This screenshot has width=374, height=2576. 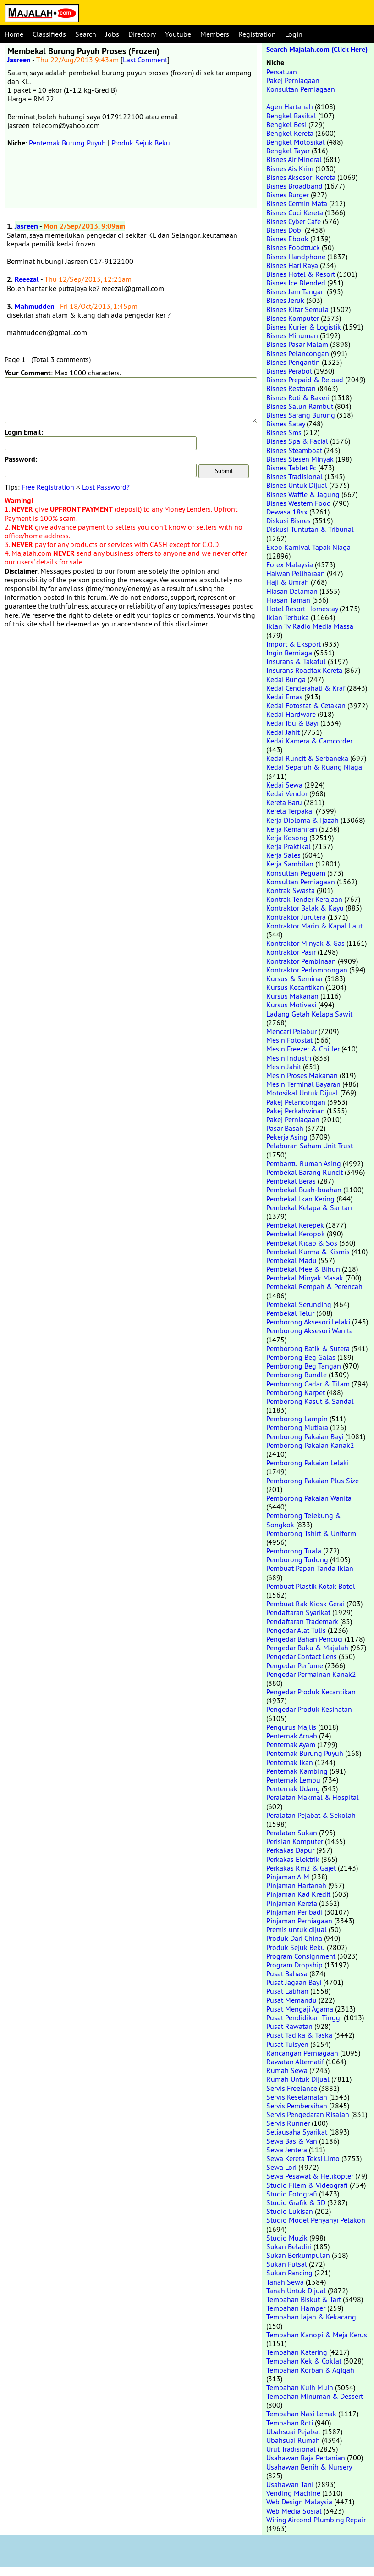 I want to click on Tempahan Nasi Lemak, so click(x=301, y=2413).